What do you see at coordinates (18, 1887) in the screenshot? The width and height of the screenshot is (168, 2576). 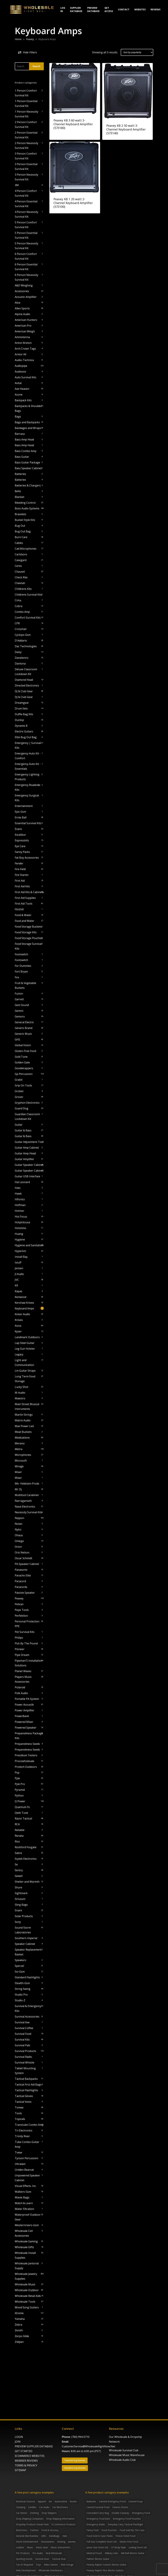 I see `Shure` at bounding box center [18, 1887].